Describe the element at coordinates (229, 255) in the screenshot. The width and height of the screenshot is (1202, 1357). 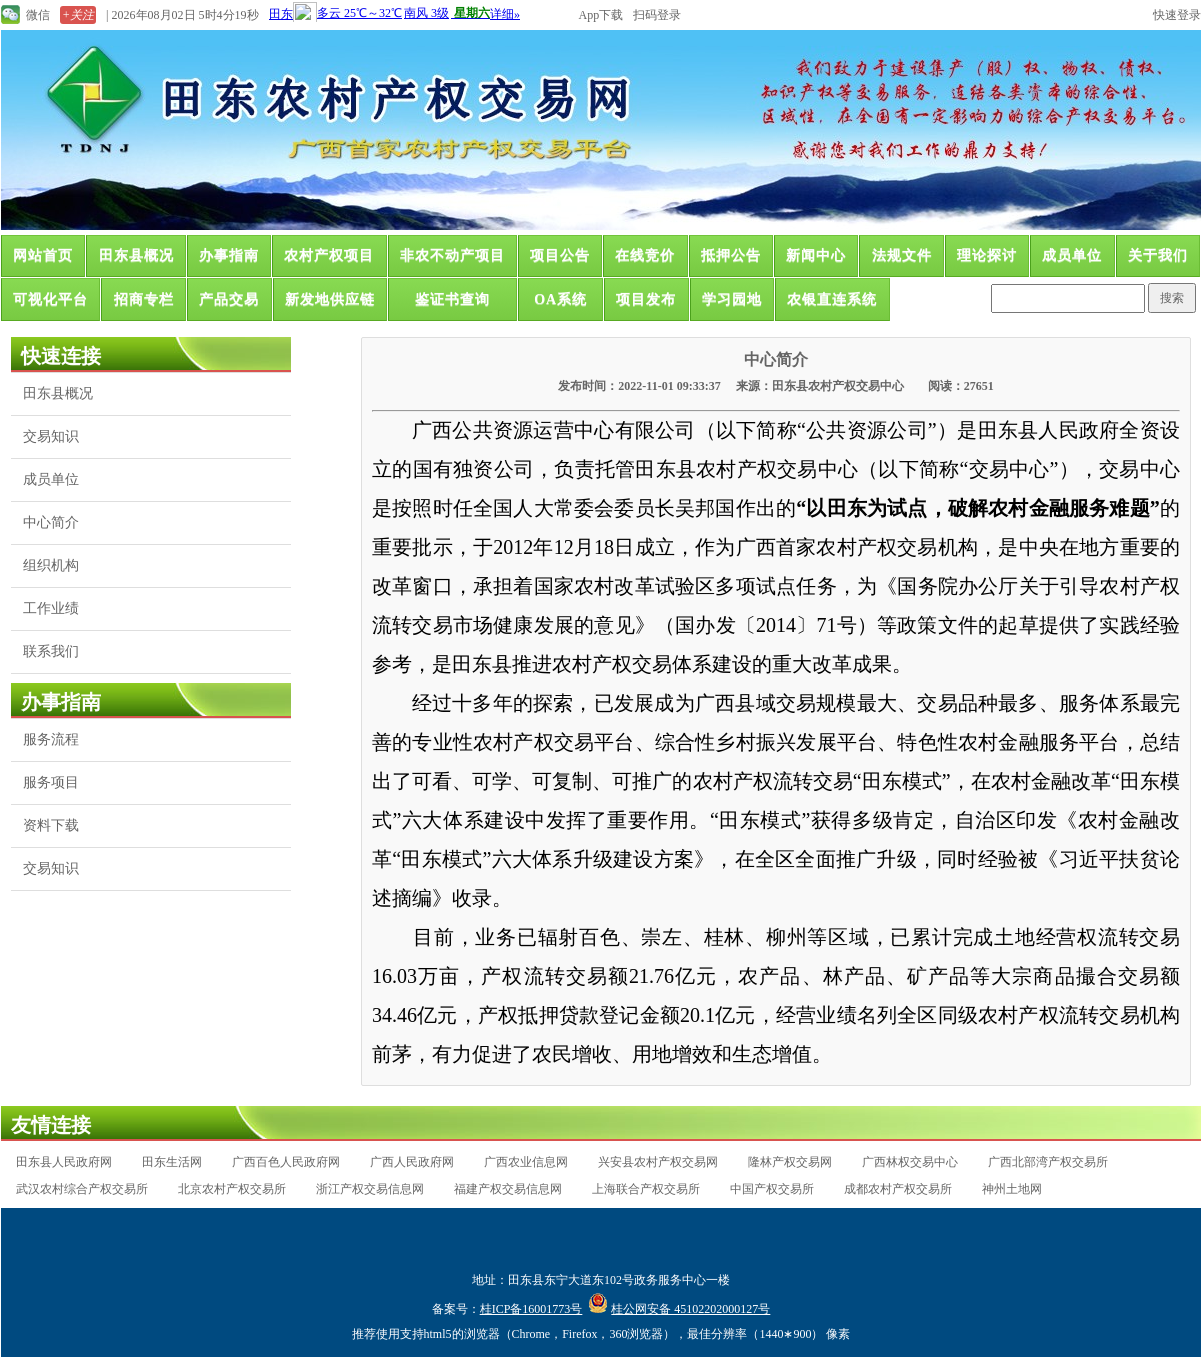
I see `办事指南` at that location.